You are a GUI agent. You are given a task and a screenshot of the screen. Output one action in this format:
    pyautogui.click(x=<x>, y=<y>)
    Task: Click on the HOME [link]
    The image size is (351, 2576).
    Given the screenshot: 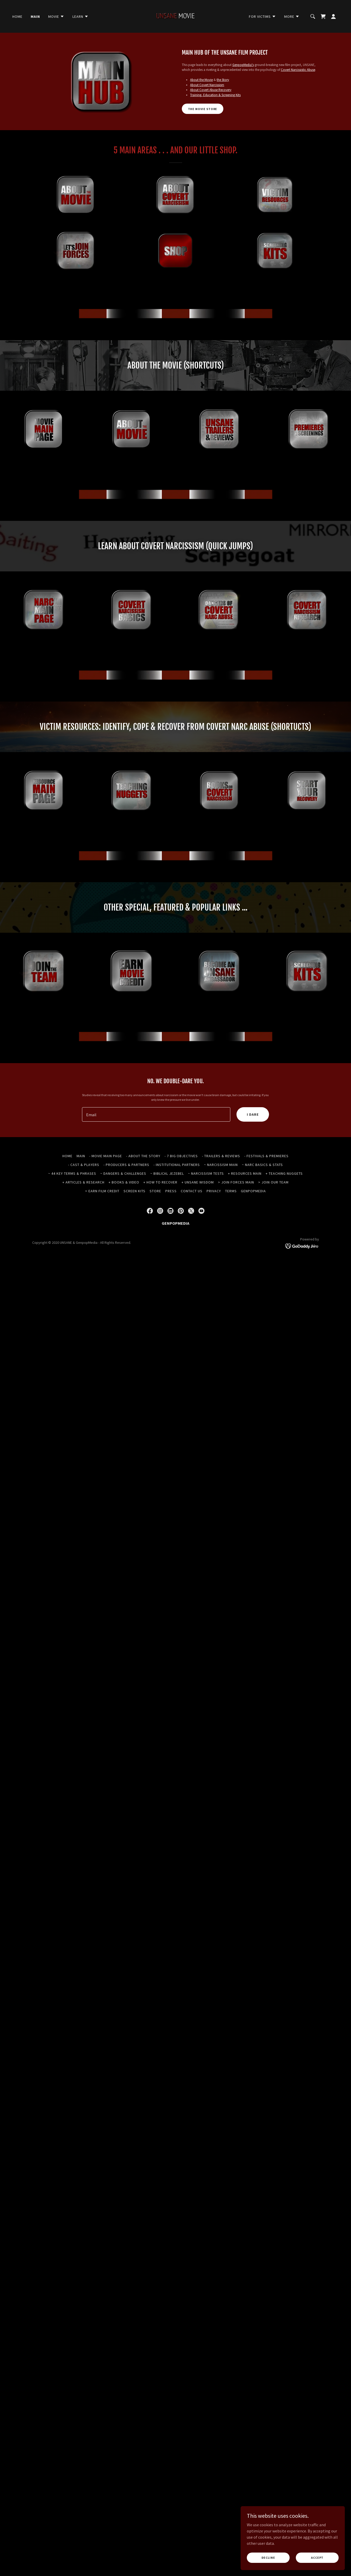 What is the action you would take?
    pyautogui.click(x=17, y=16)
    